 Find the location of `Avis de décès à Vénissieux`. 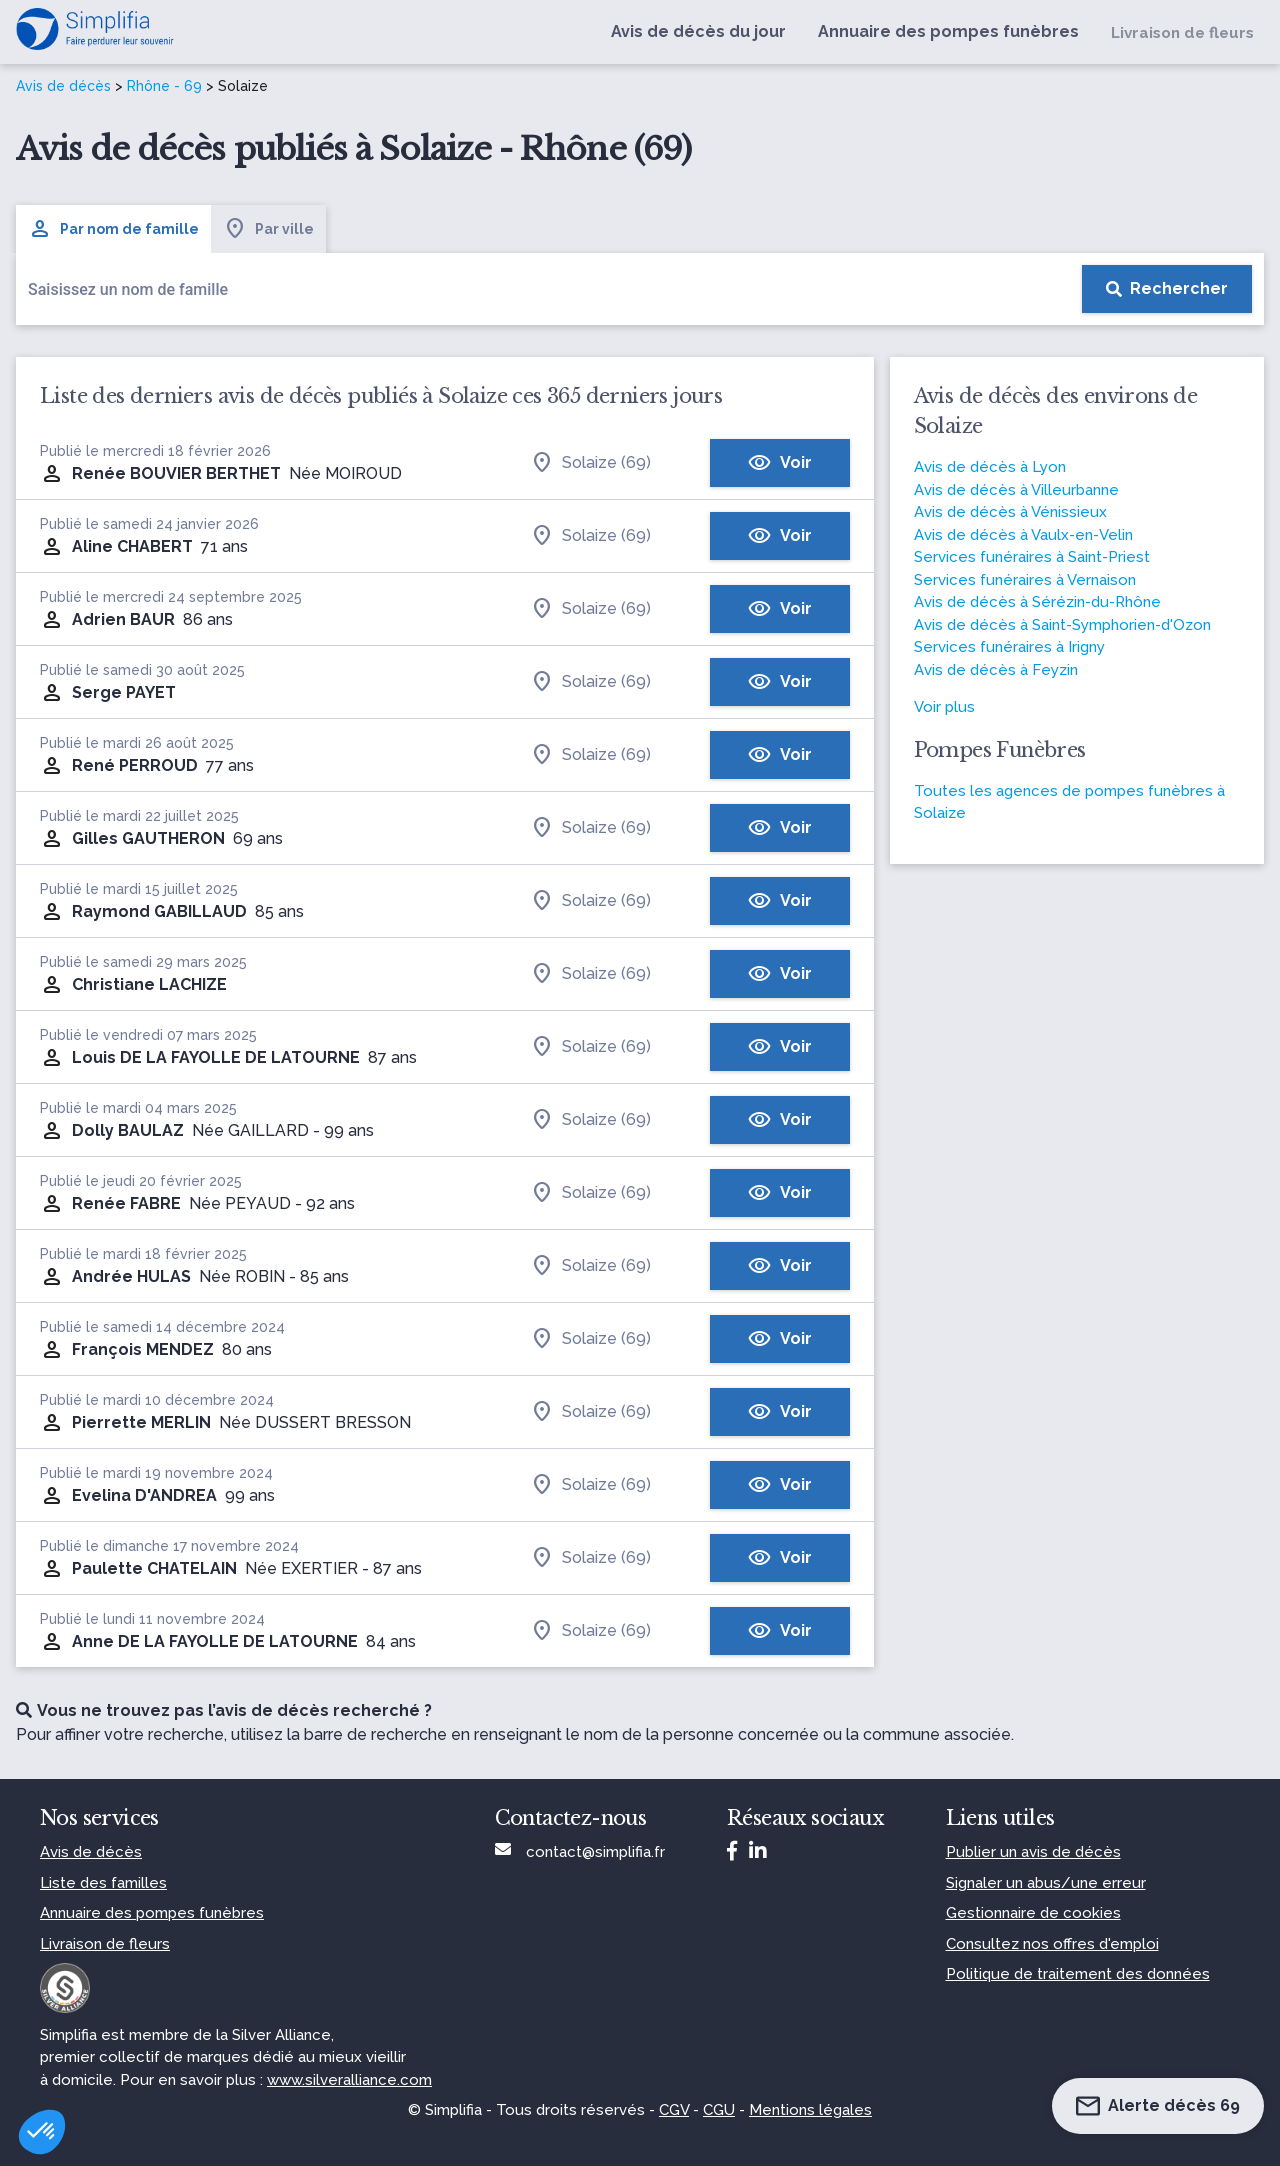

Avis de décès à Vénissieux is located at coordinates (1010, 512).